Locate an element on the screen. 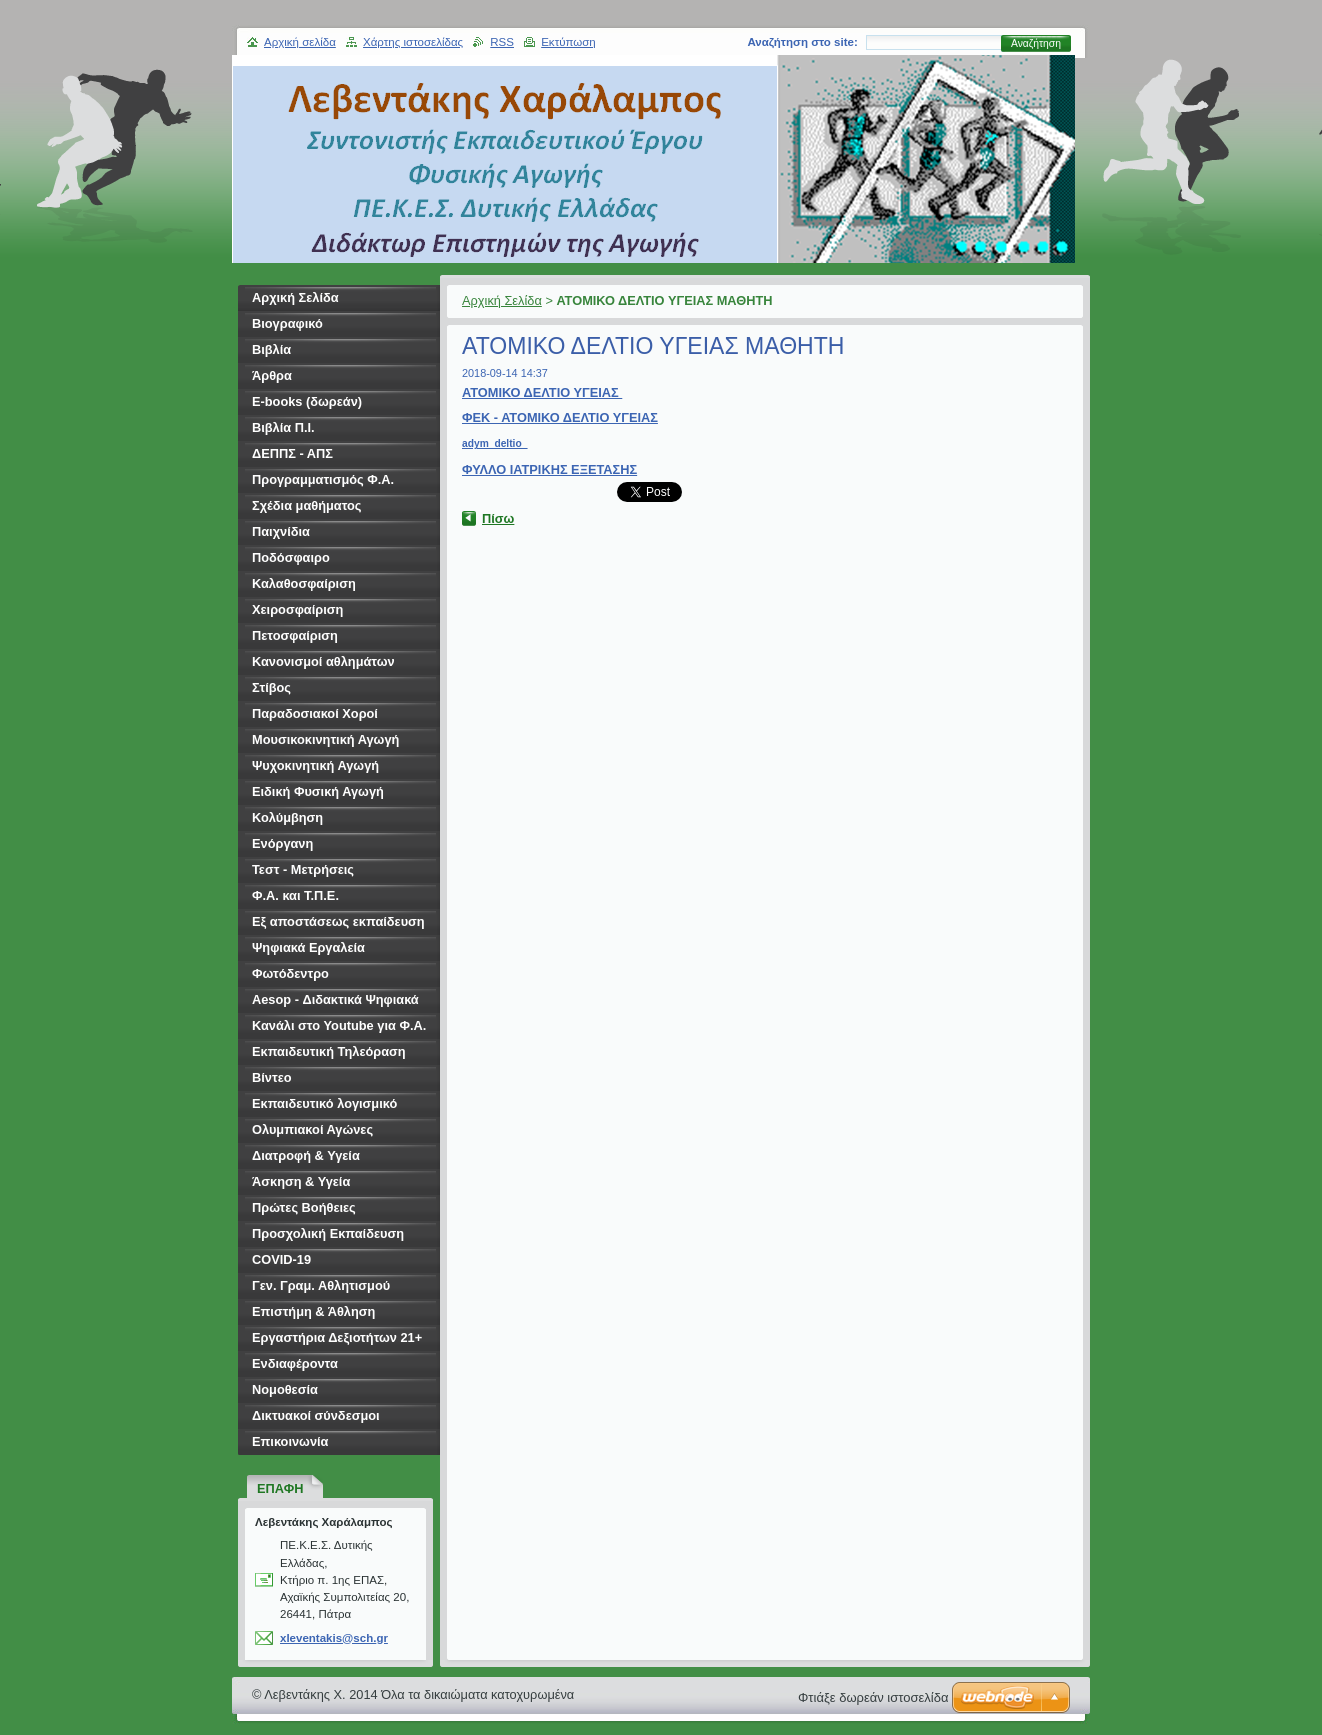 The width and height of the screenshot is (1322, 1735). Τεστ - Μετρήσεις is located at coordinates (303, 869).